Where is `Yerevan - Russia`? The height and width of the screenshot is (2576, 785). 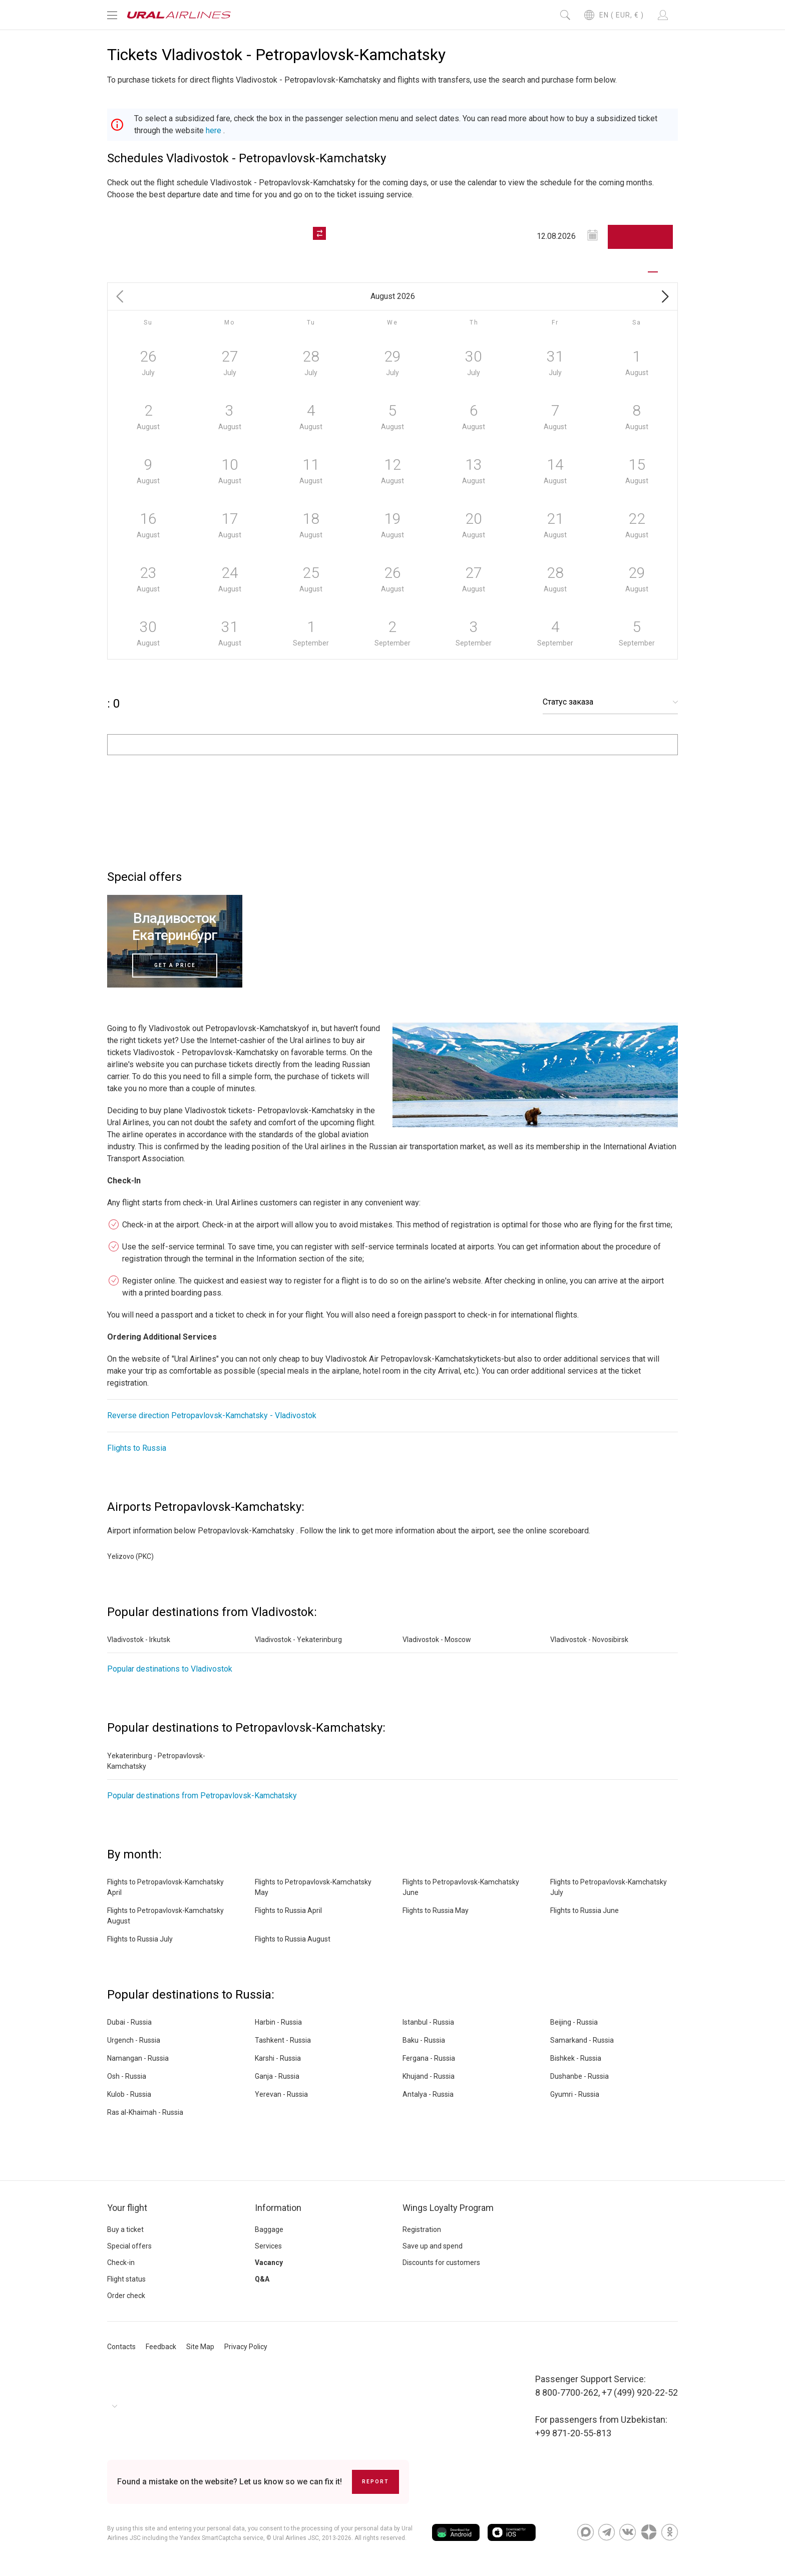
Yerevan - Russia is located at coordinates (281, 2094).